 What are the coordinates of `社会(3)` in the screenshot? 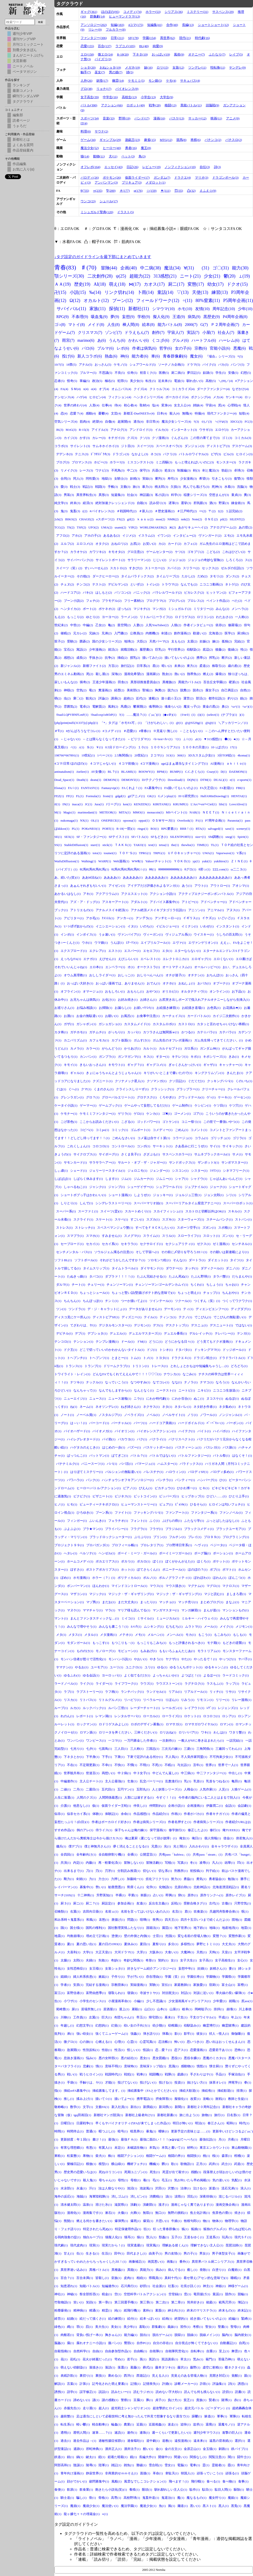 It's located at (132, 495).